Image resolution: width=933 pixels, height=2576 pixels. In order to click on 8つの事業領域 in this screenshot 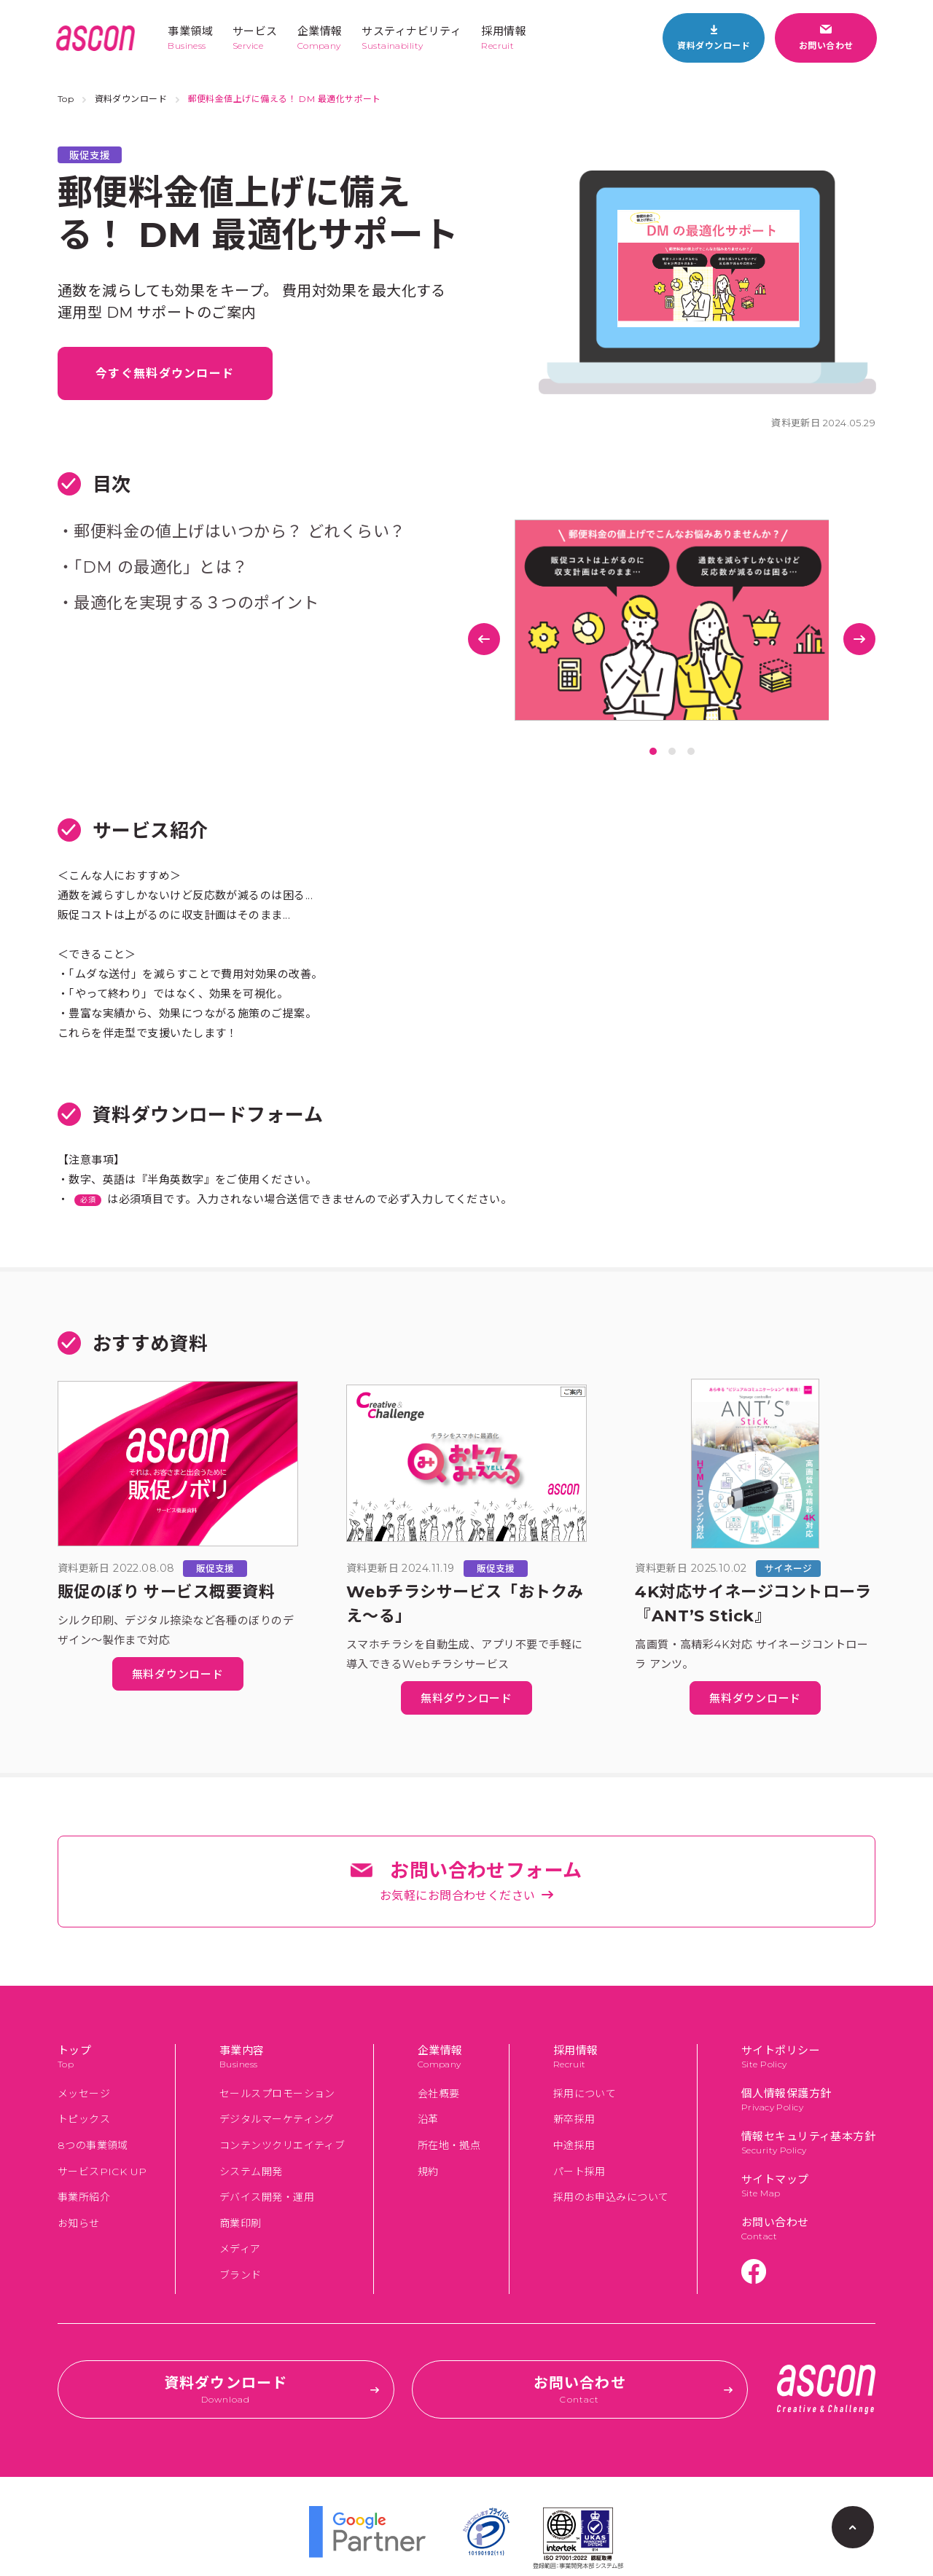, I will do `click(93, 2145)`.